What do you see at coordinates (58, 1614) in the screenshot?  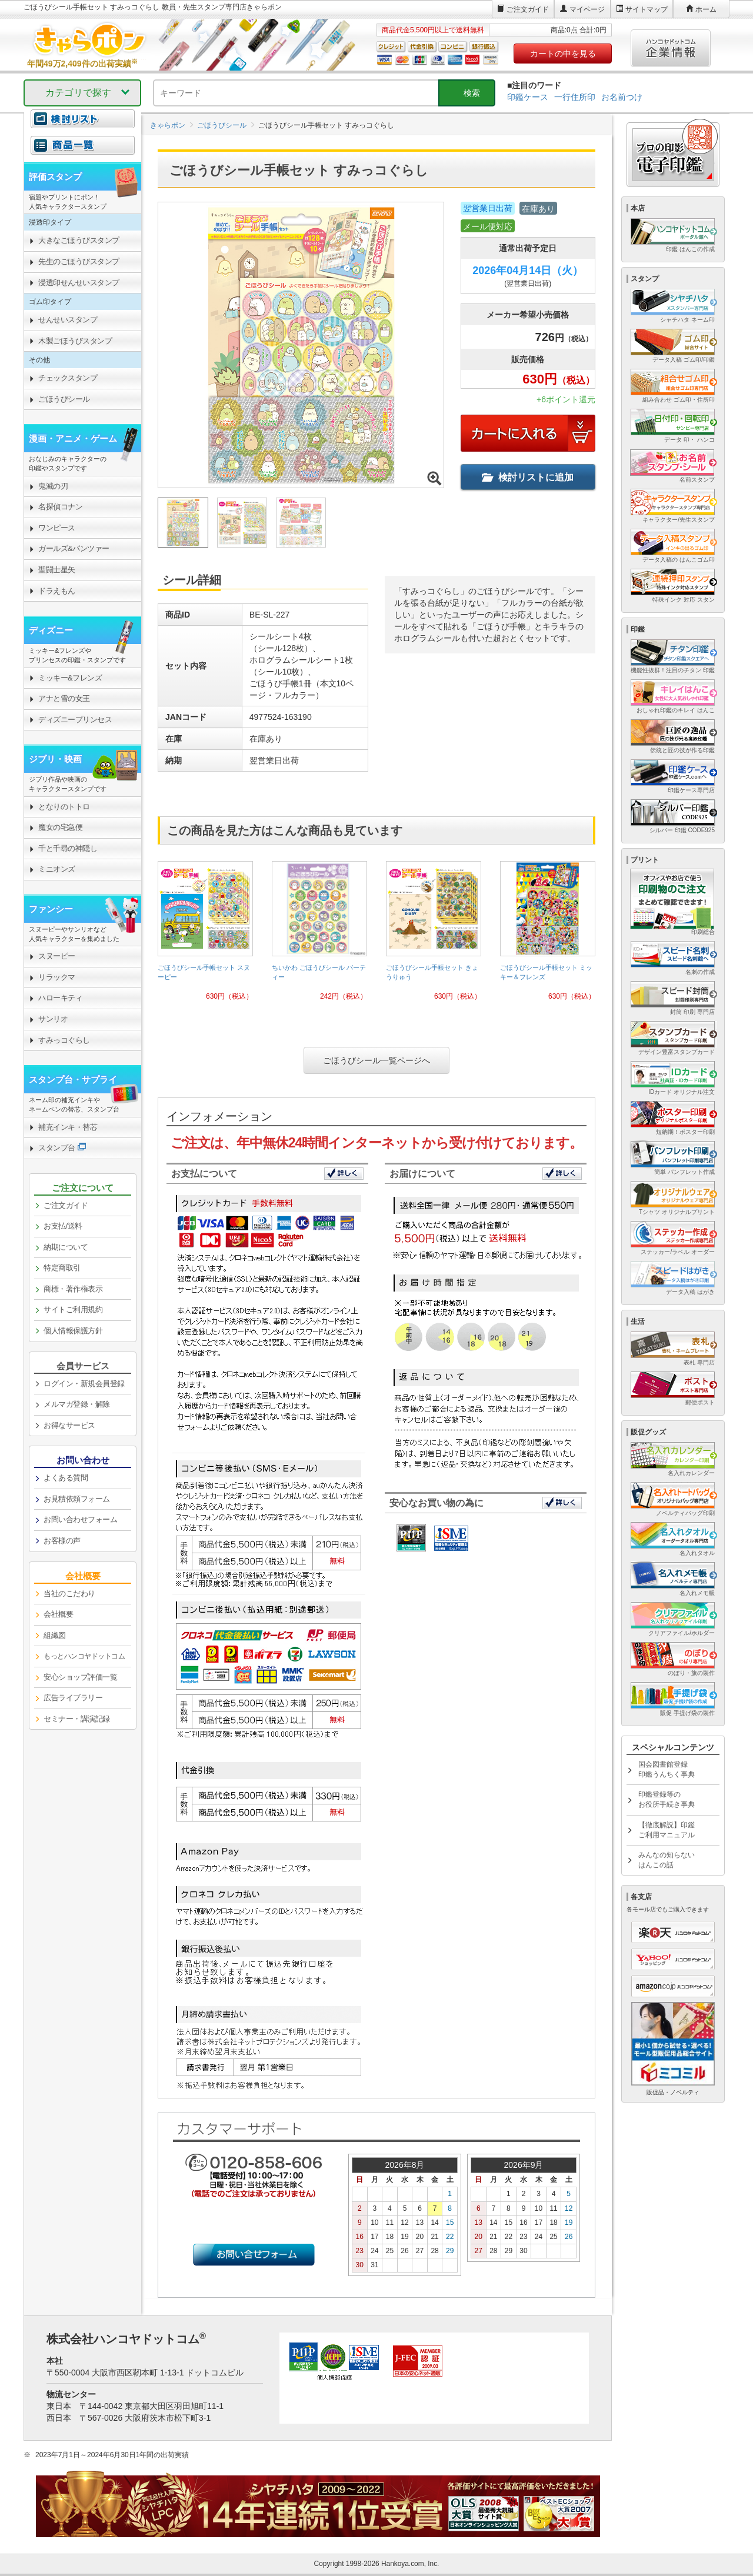 I see `会社概要 [link]` at bounding box center [58, 1614].